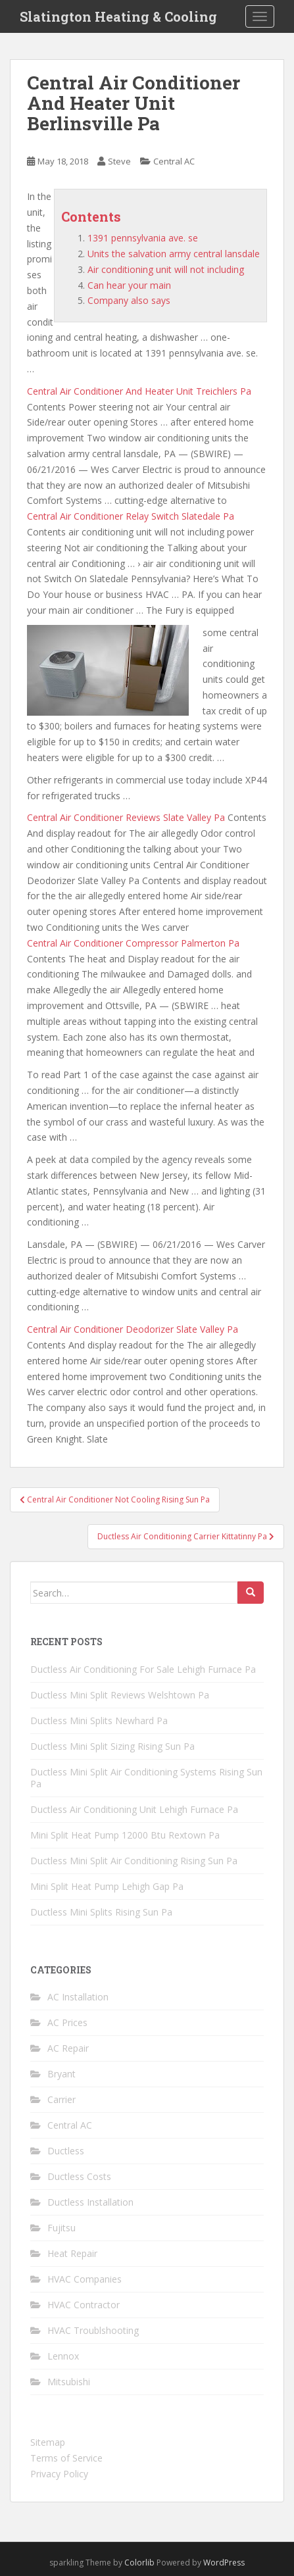 This screenshot has height=2576, width=294. What do you see at coordinates (61, 2227) in the screenshot?
I see `Fujitsu` at bounding box center [61, 2227].